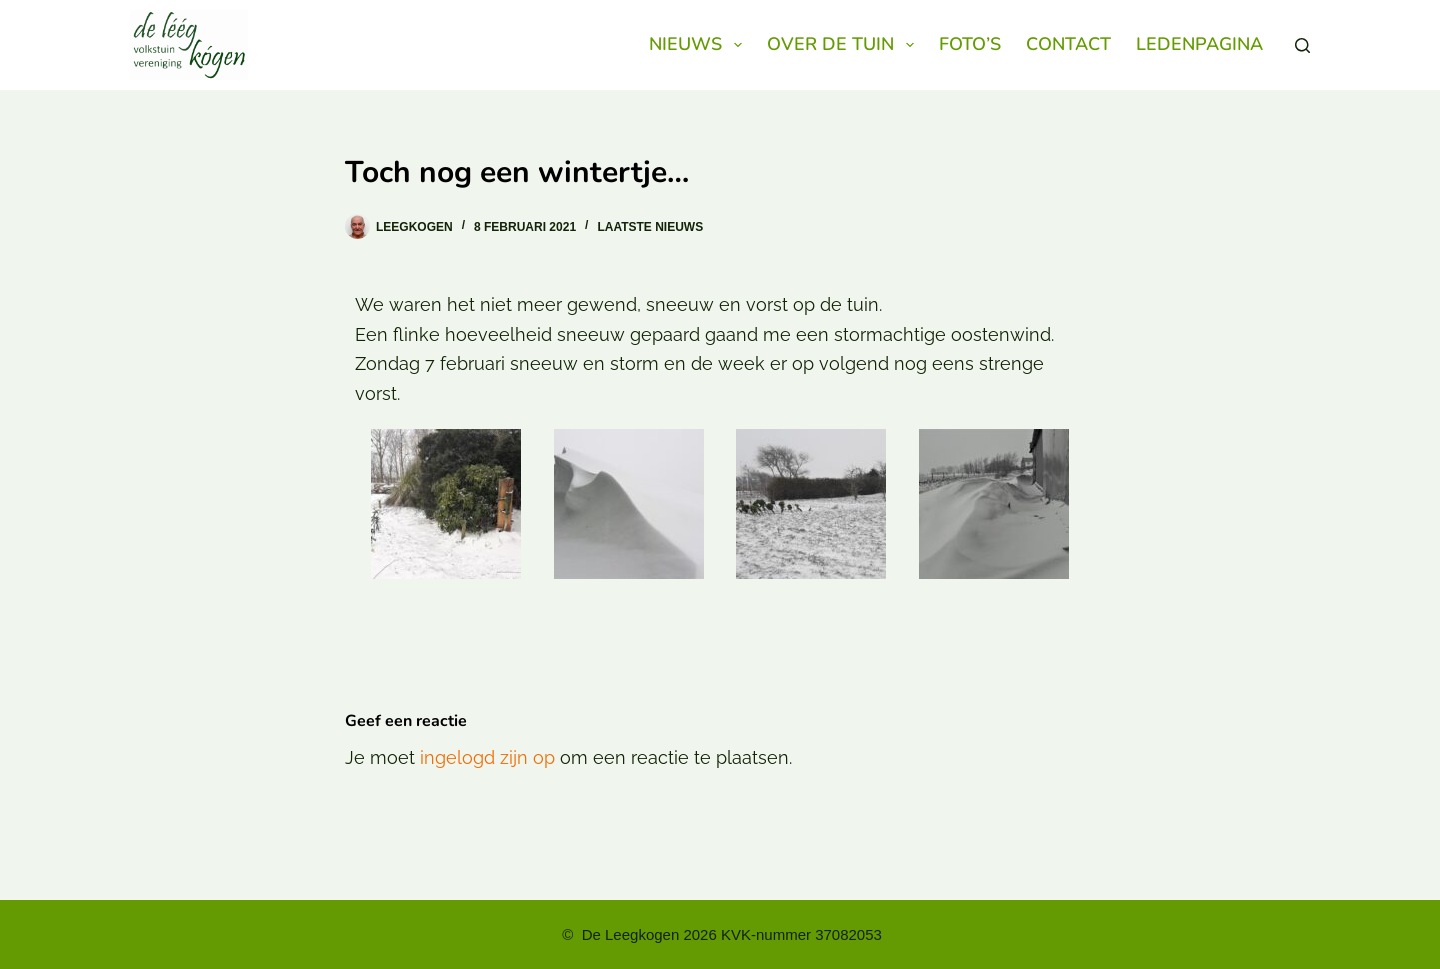 The width and height of the screenshot is (1440, 969). Describe the element at coordinates (1068, 44) in the screenshot. I see `Contact` at that location.